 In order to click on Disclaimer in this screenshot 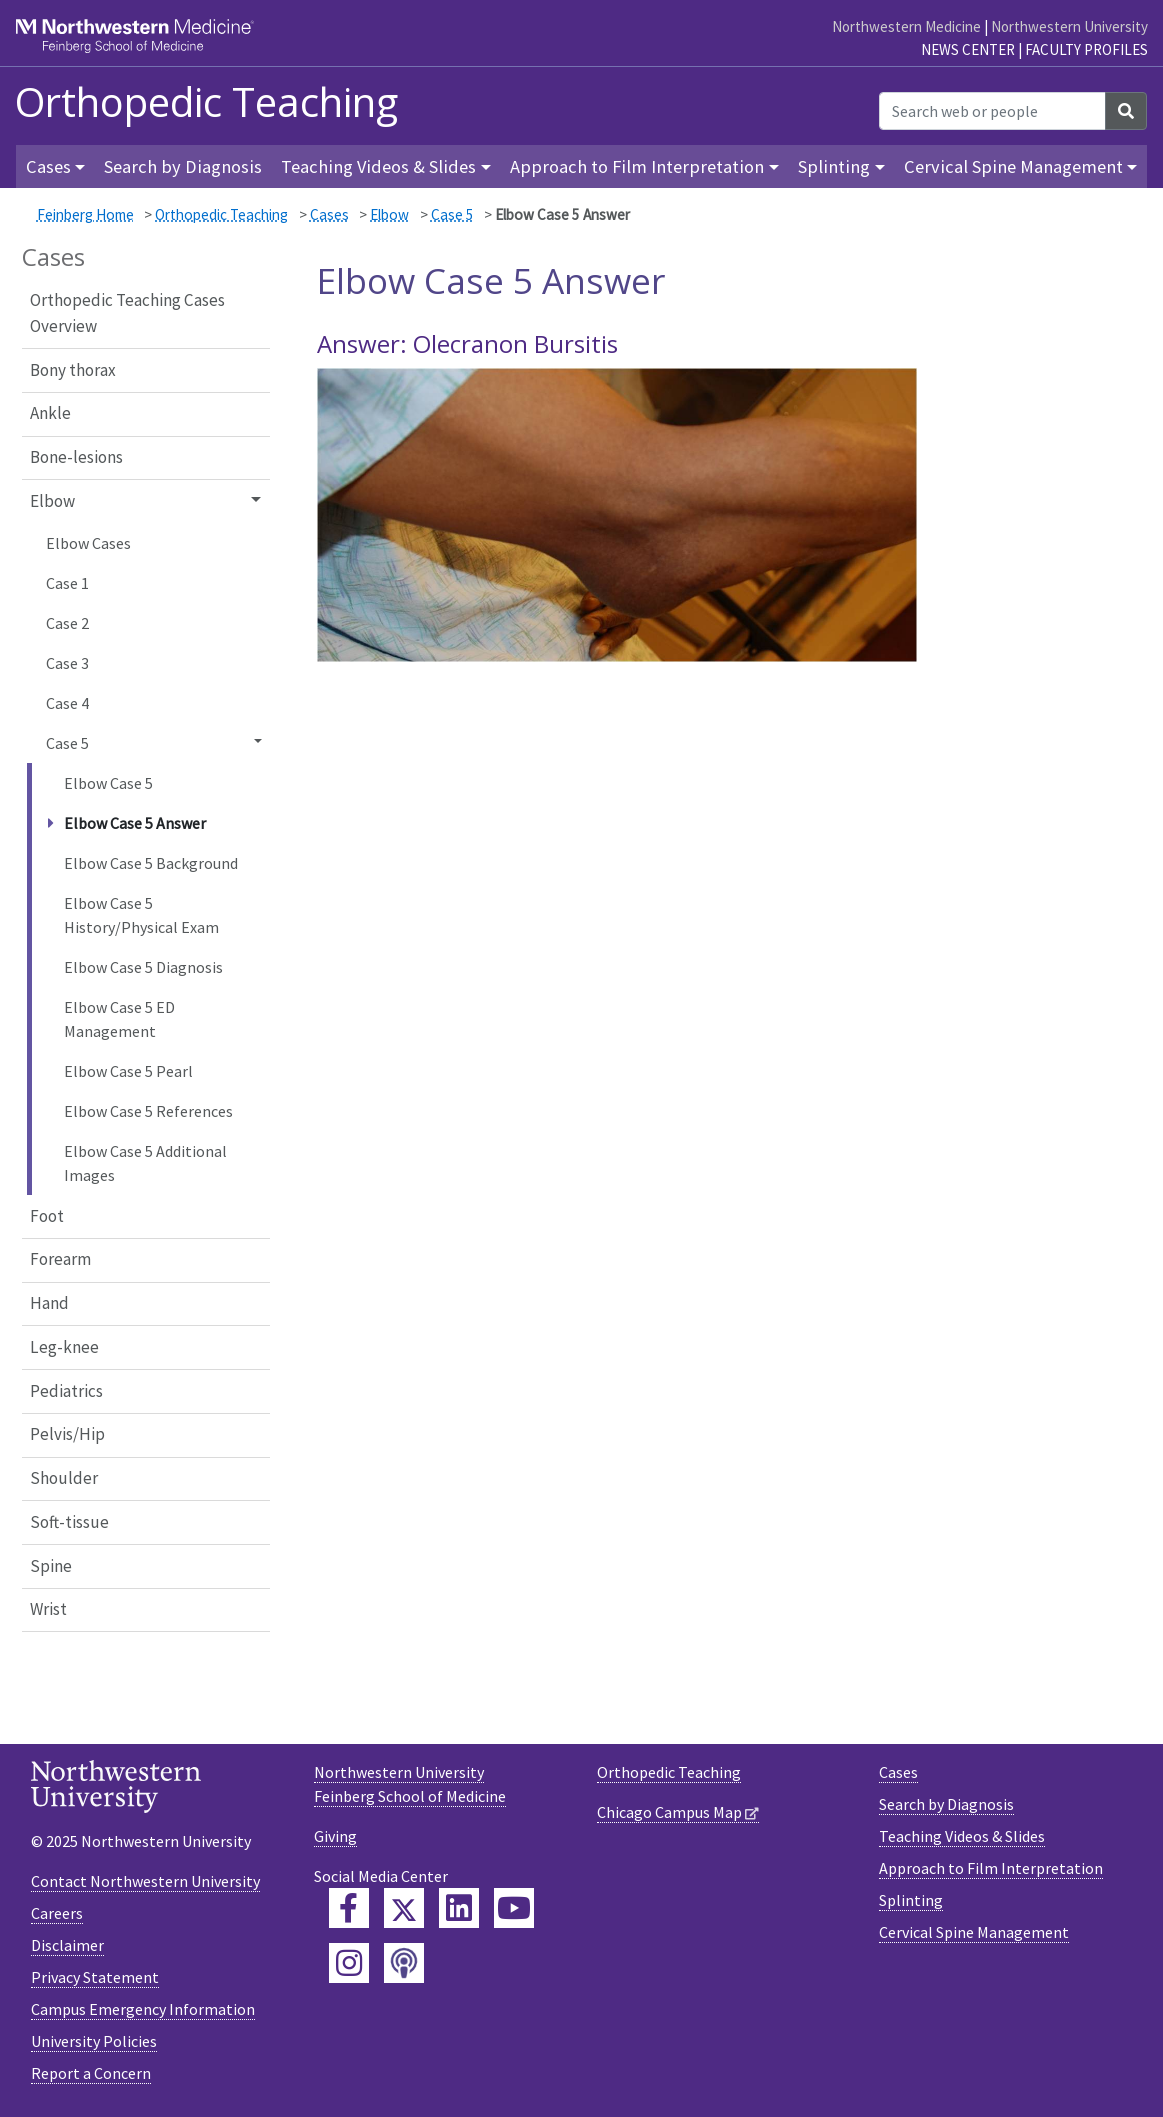, I will do `click(67, 1945)`.